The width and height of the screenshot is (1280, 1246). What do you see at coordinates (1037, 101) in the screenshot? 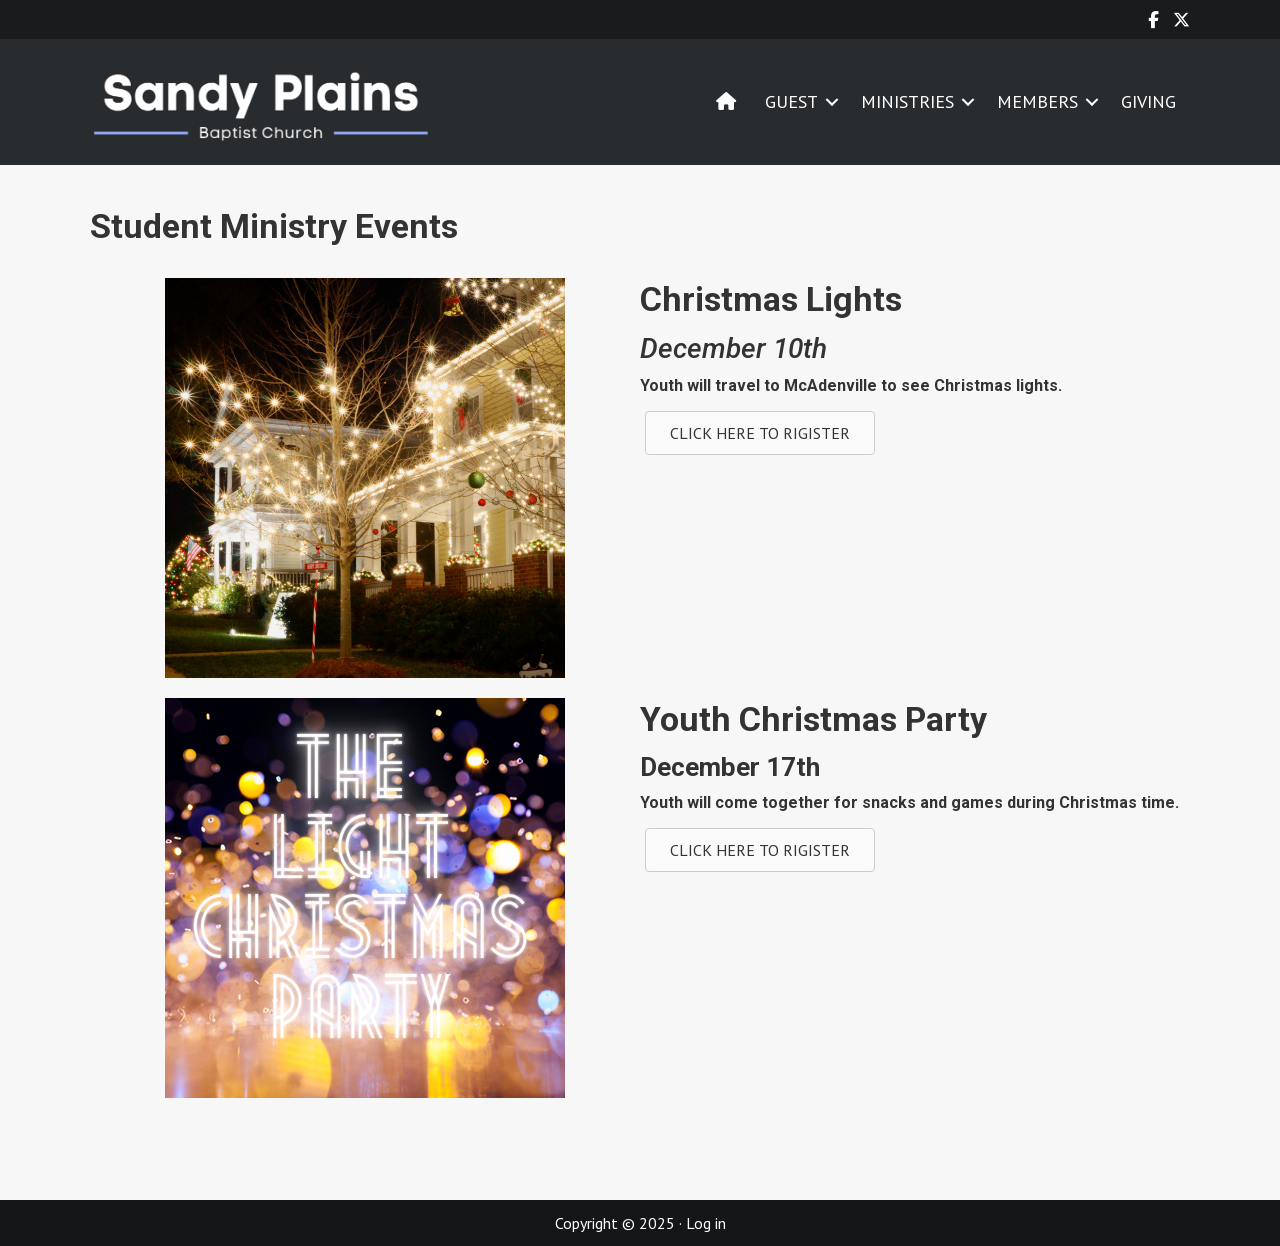
I see `MEMBERS` at bounding box center [1037, 101].